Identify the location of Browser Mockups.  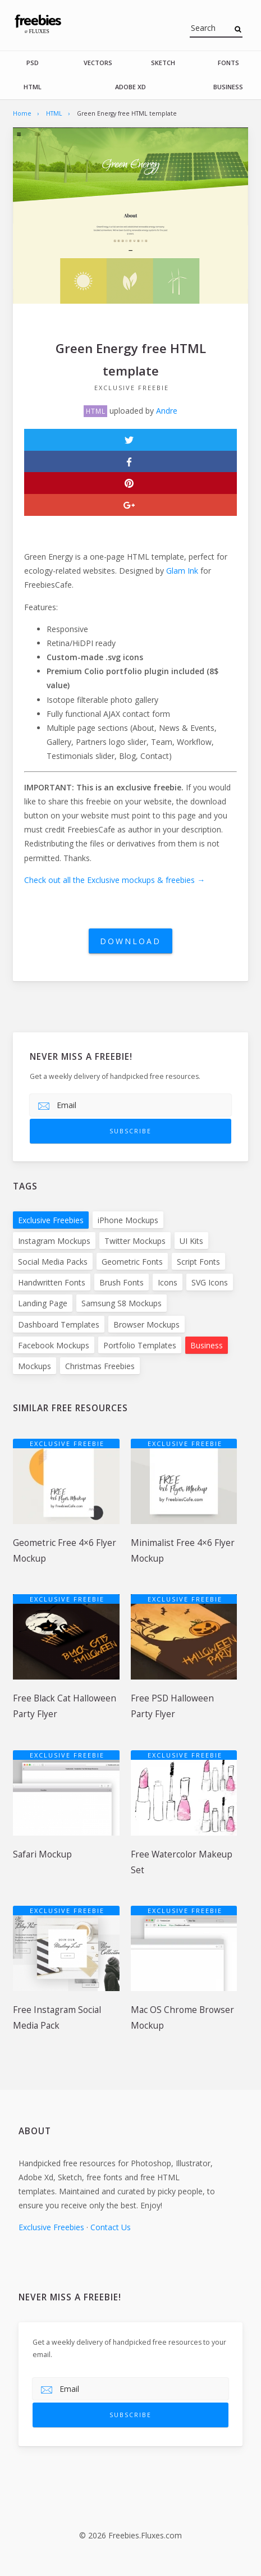
(146, 1324).